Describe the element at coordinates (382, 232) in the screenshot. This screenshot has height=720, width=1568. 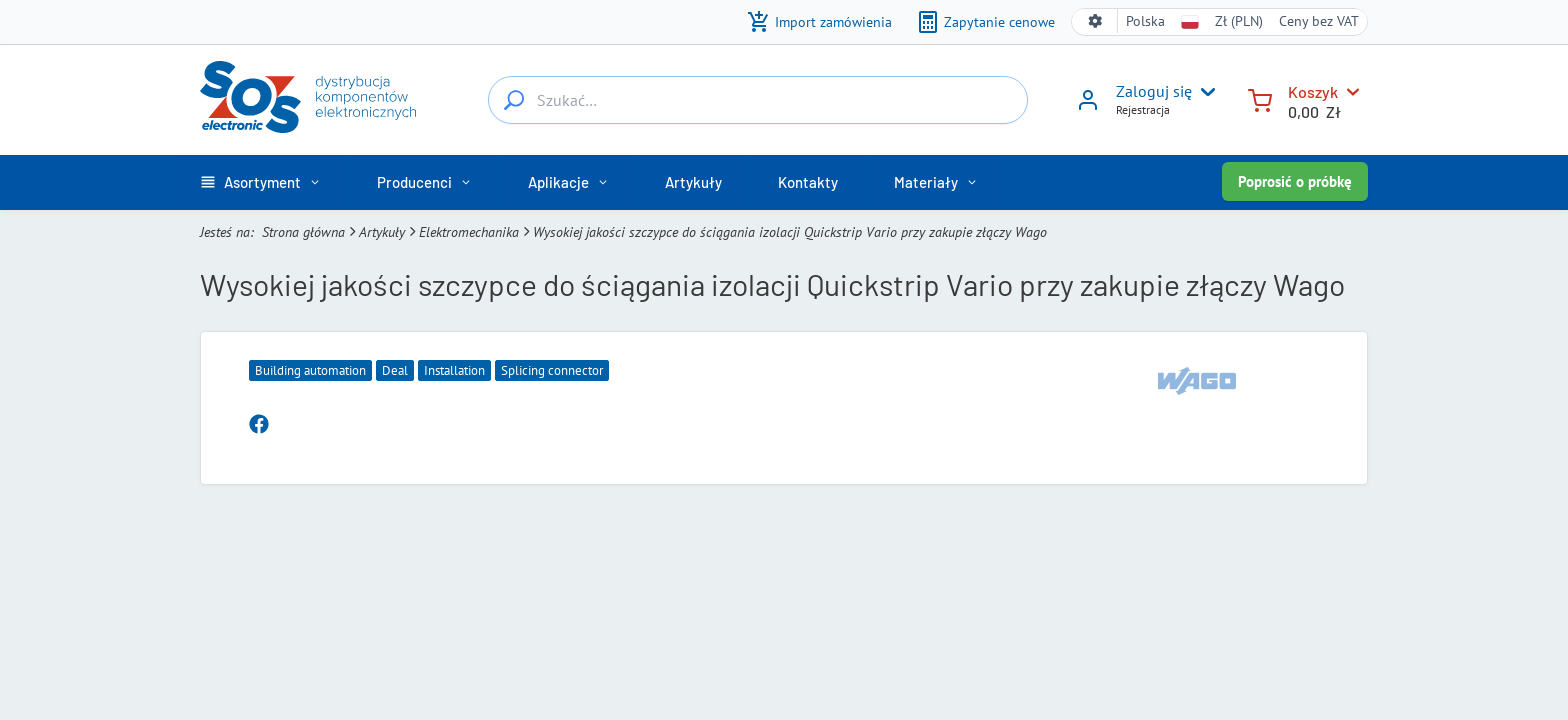
I see `Artykuły` at that location.